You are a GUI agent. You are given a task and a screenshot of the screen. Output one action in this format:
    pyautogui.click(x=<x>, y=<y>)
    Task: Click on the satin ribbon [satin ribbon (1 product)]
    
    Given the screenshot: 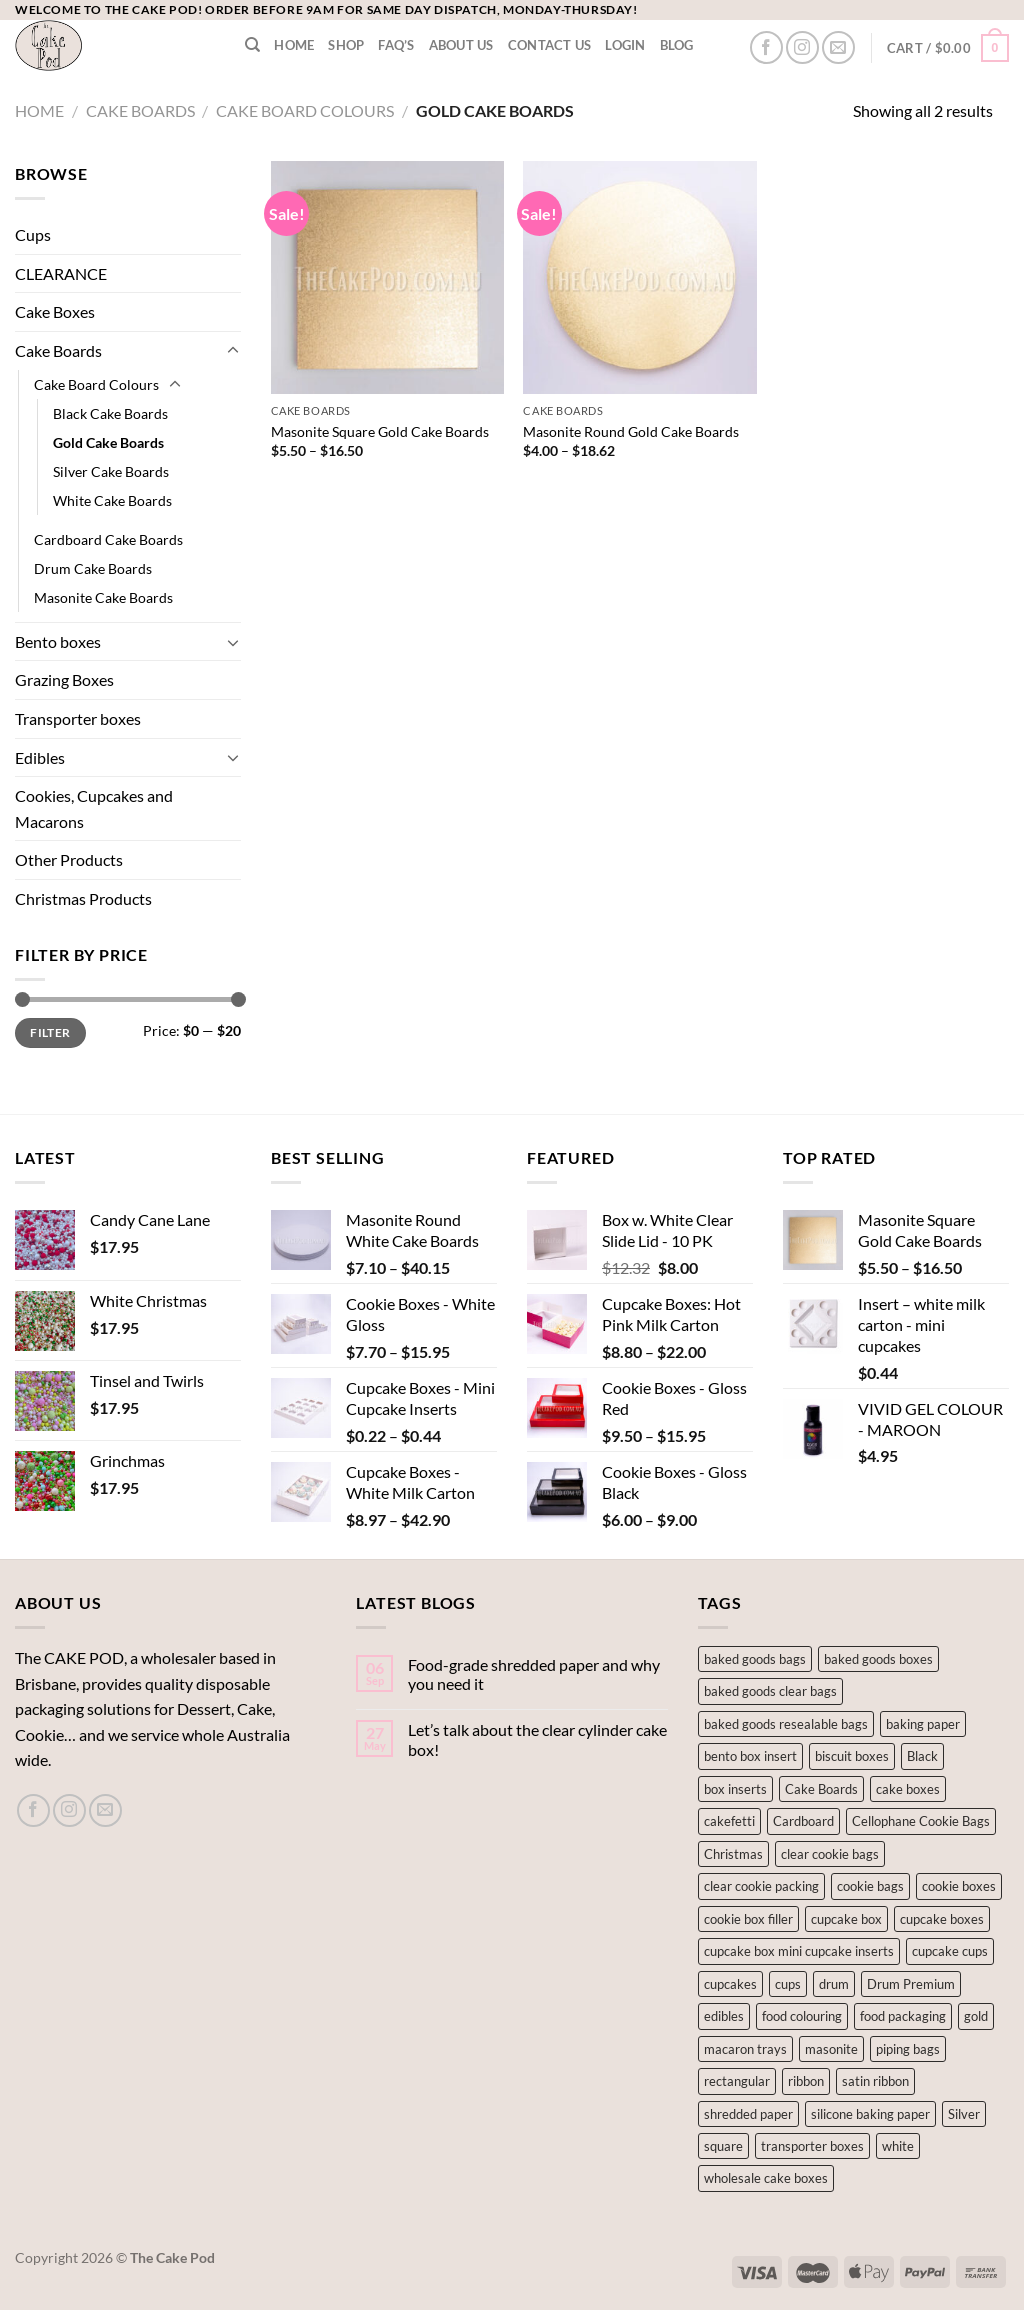 What is the action you would take?
    pyautogui.click(x=875, y=2081)
    